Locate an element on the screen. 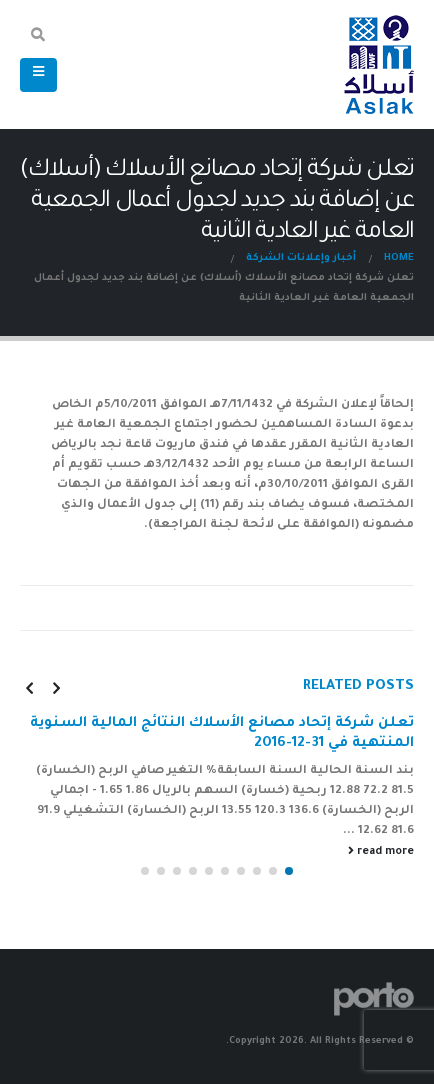 The image size is (434, 1084). read more is located at coordinates (381, 851).